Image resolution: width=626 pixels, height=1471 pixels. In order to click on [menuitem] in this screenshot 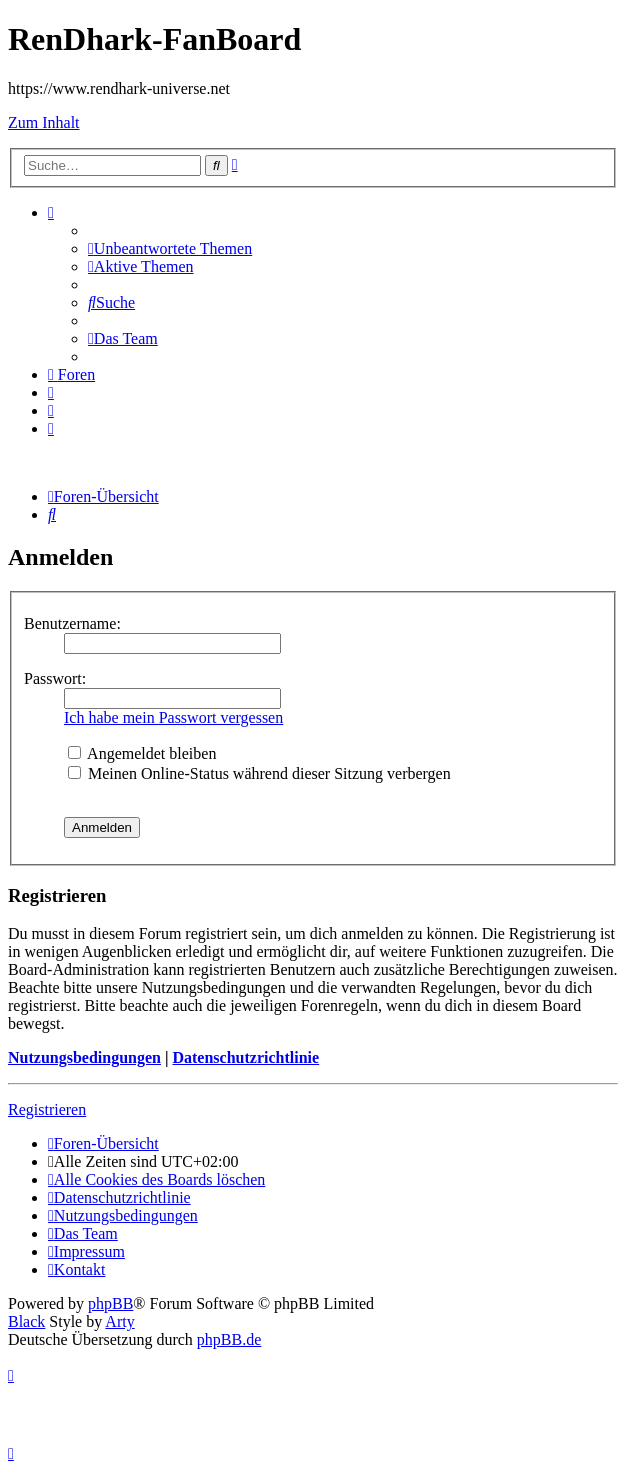, I will do `click(170, 248)`.